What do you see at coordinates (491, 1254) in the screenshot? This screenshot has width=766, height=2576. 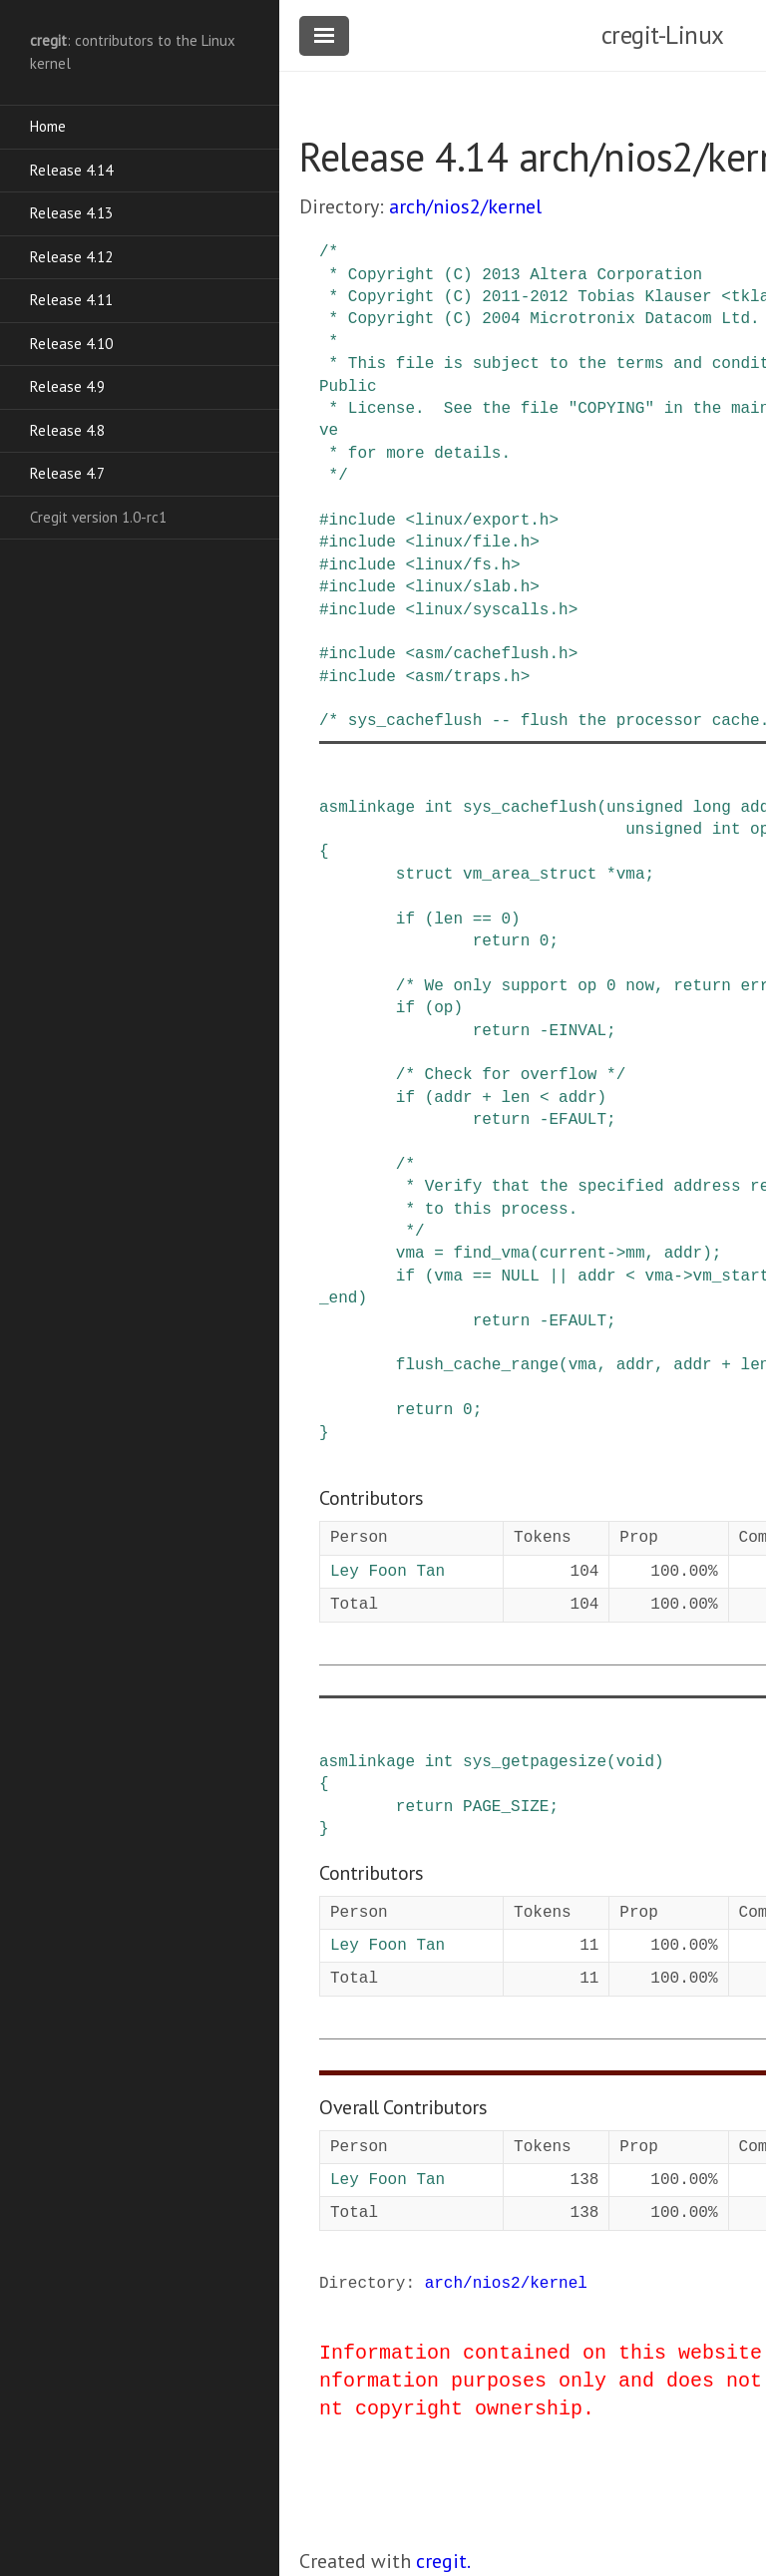 I see `find_vma` at bounding box center [491, 1254].